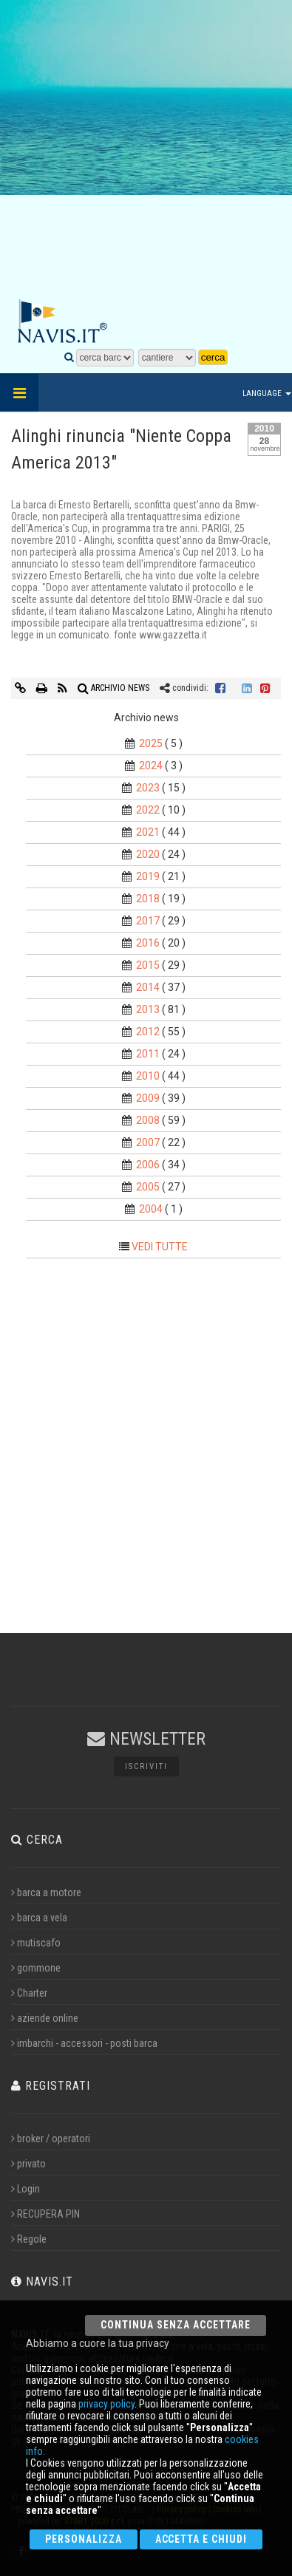  What do you see at coordinates (146, 1766) in the screenshot?
I see `Iscriviti` at bounding box center [146, 1766].